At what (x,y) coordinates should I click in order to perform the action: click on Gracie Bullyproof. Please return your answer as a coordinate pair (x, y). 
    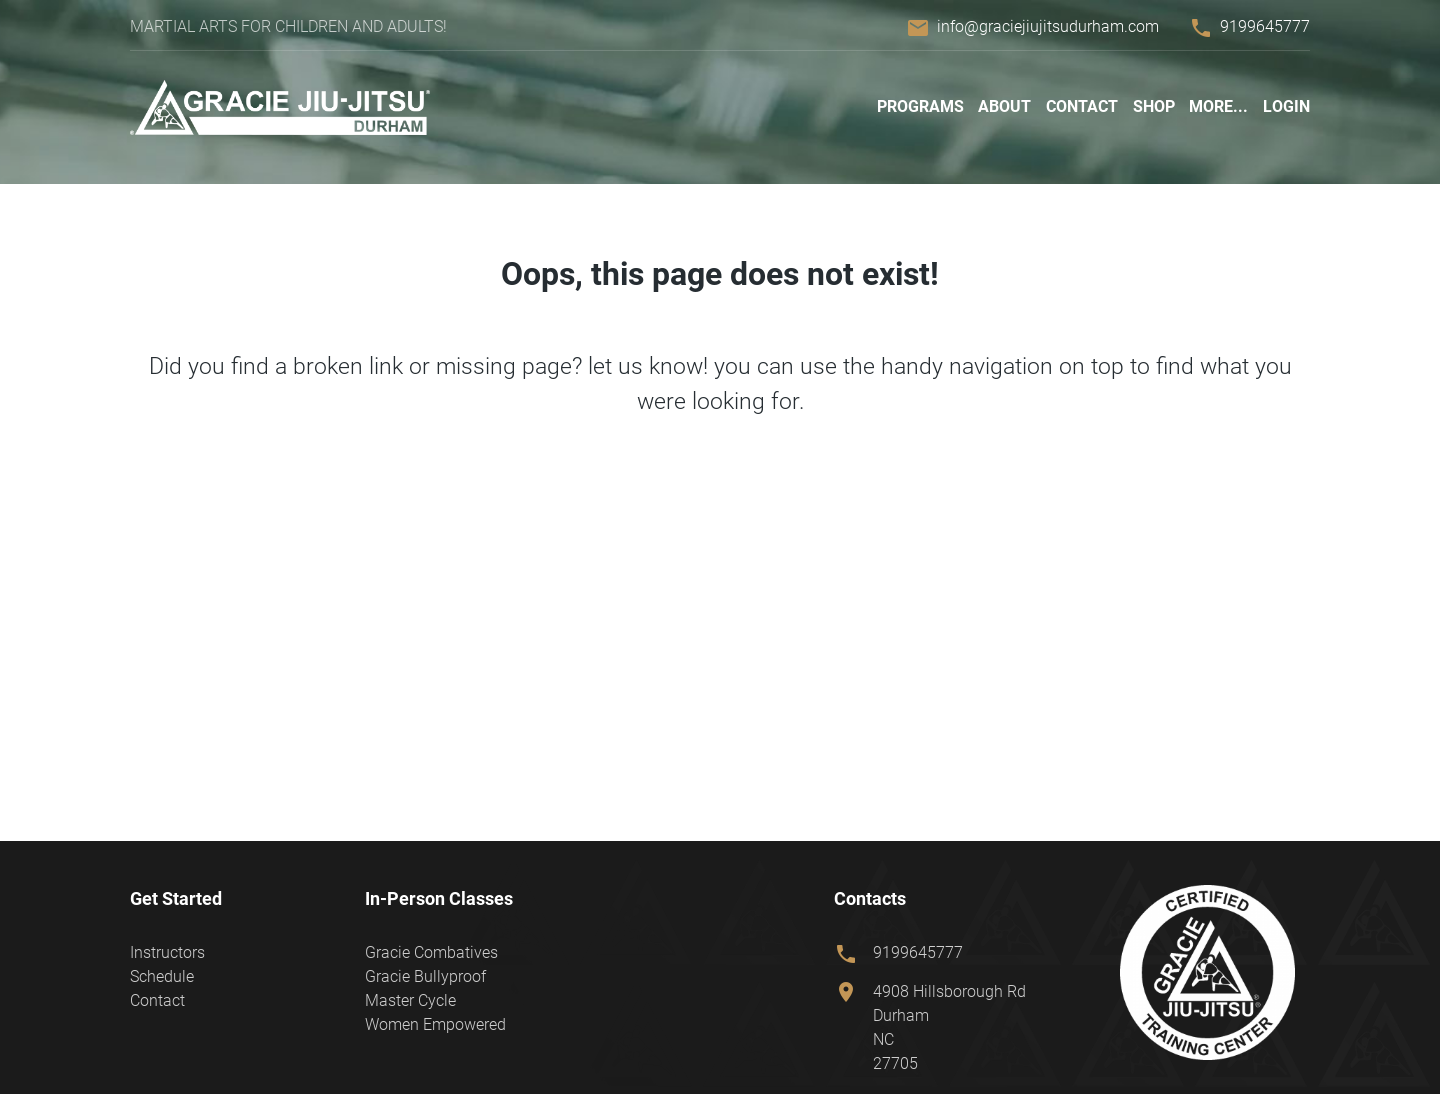
    Looking at the image, I should click on (425, 976).